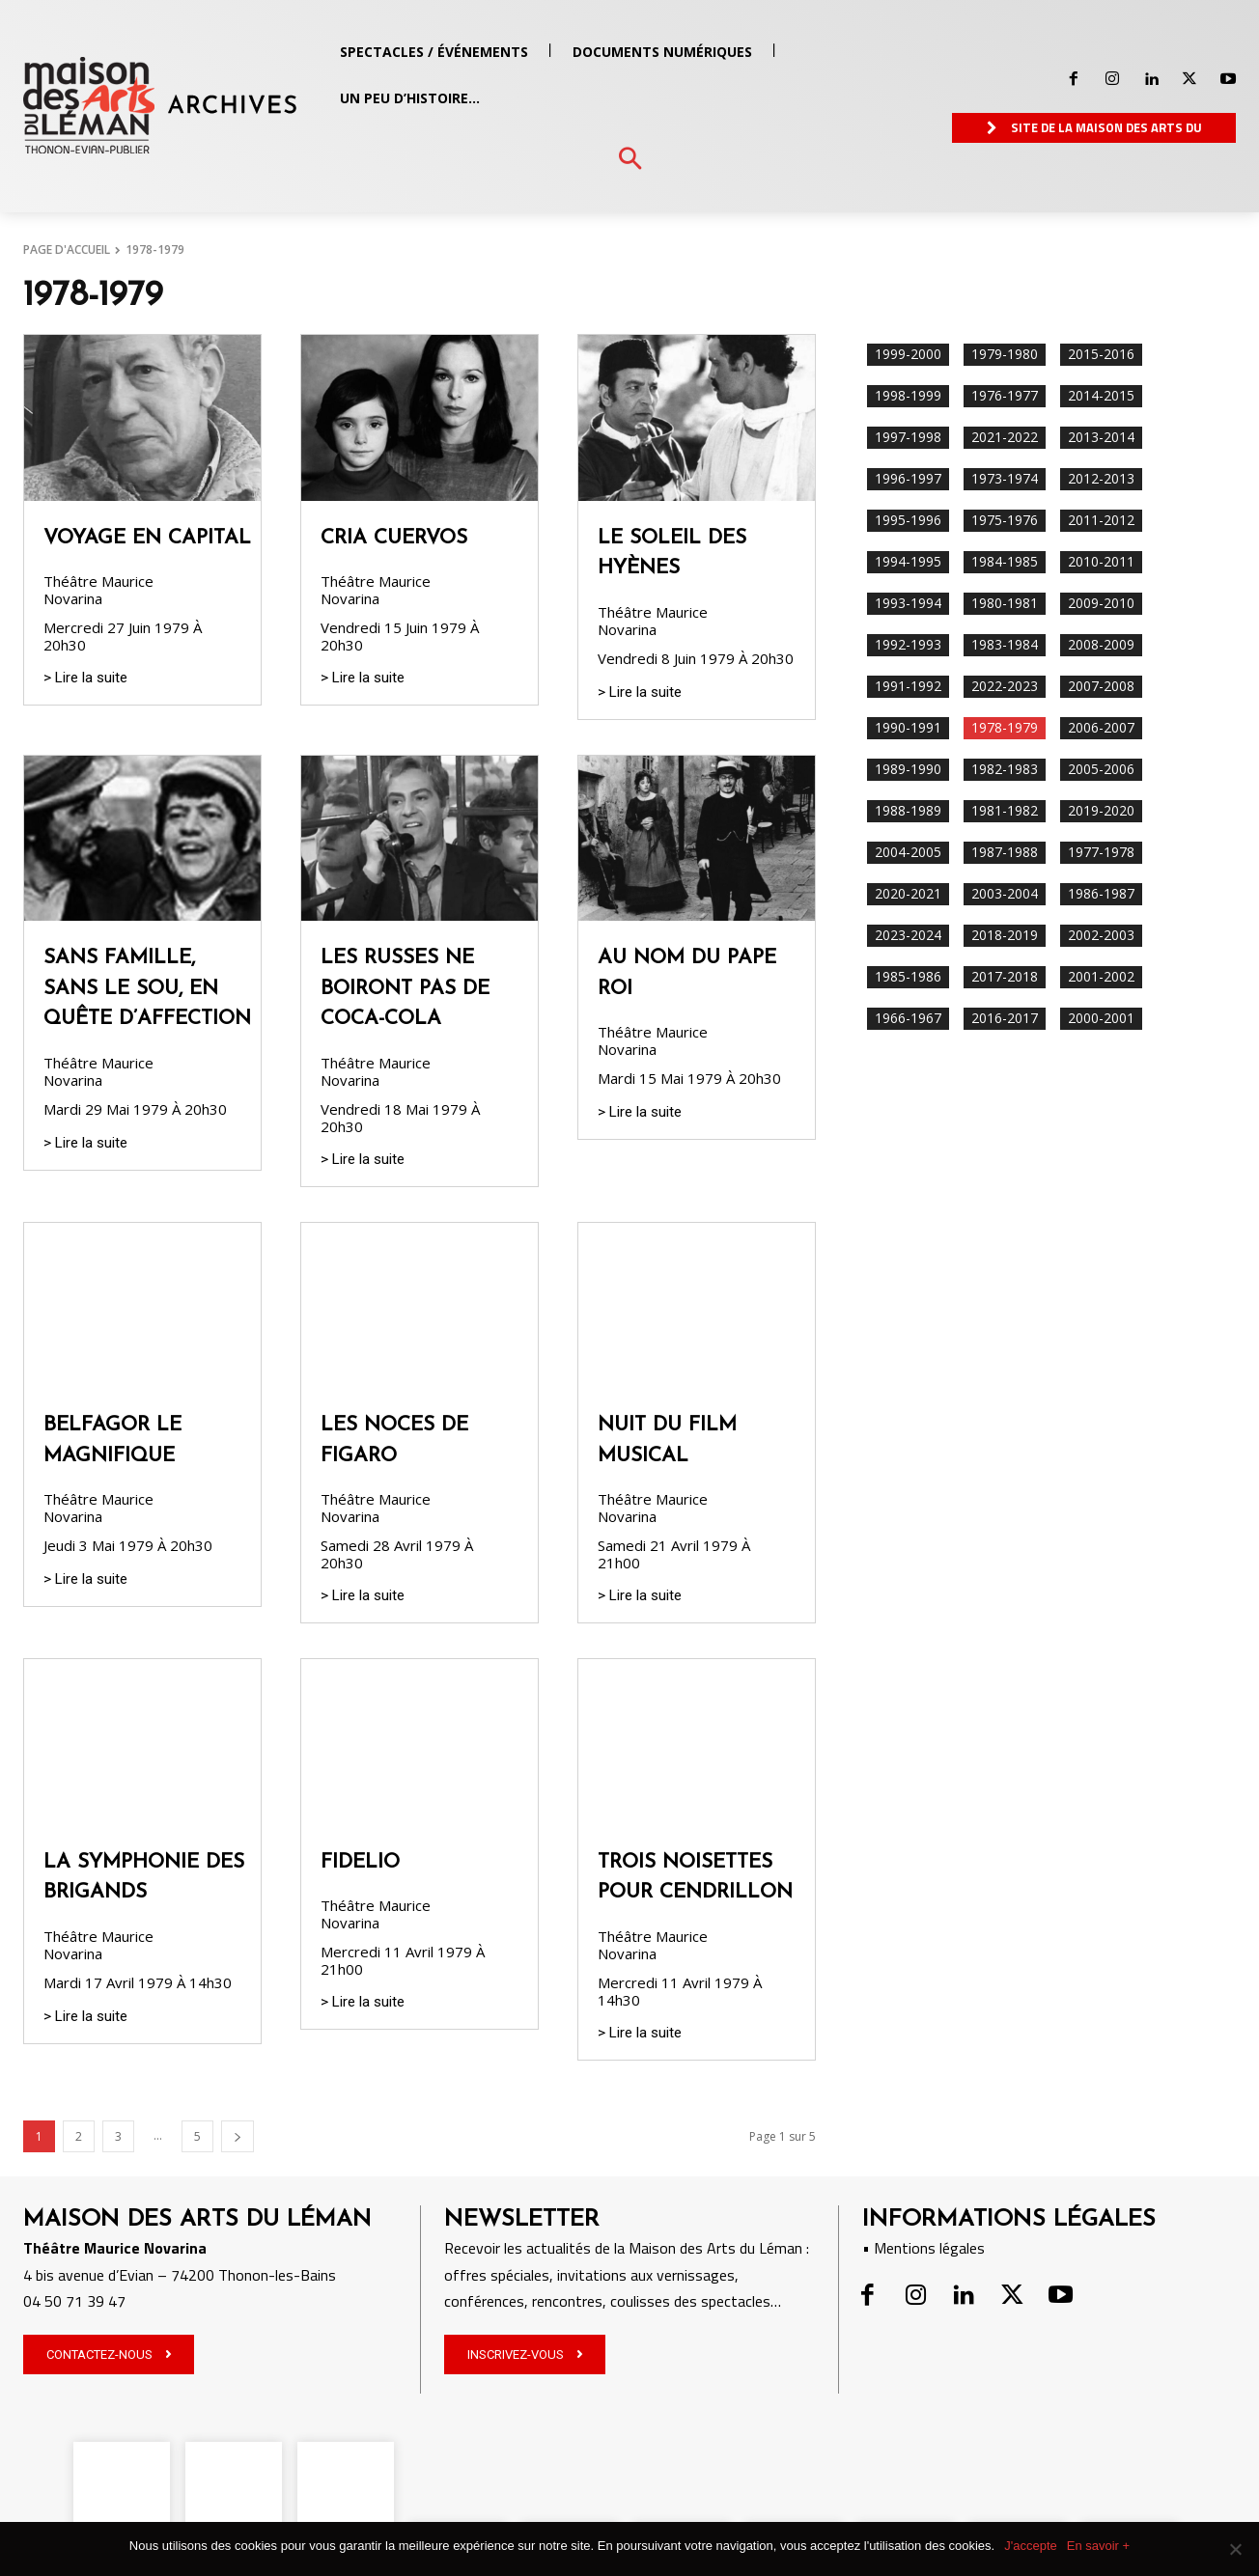 The height and width of the screenshot is (2576, 1259). I want to click on 2018-2019, so click(1005, 936).